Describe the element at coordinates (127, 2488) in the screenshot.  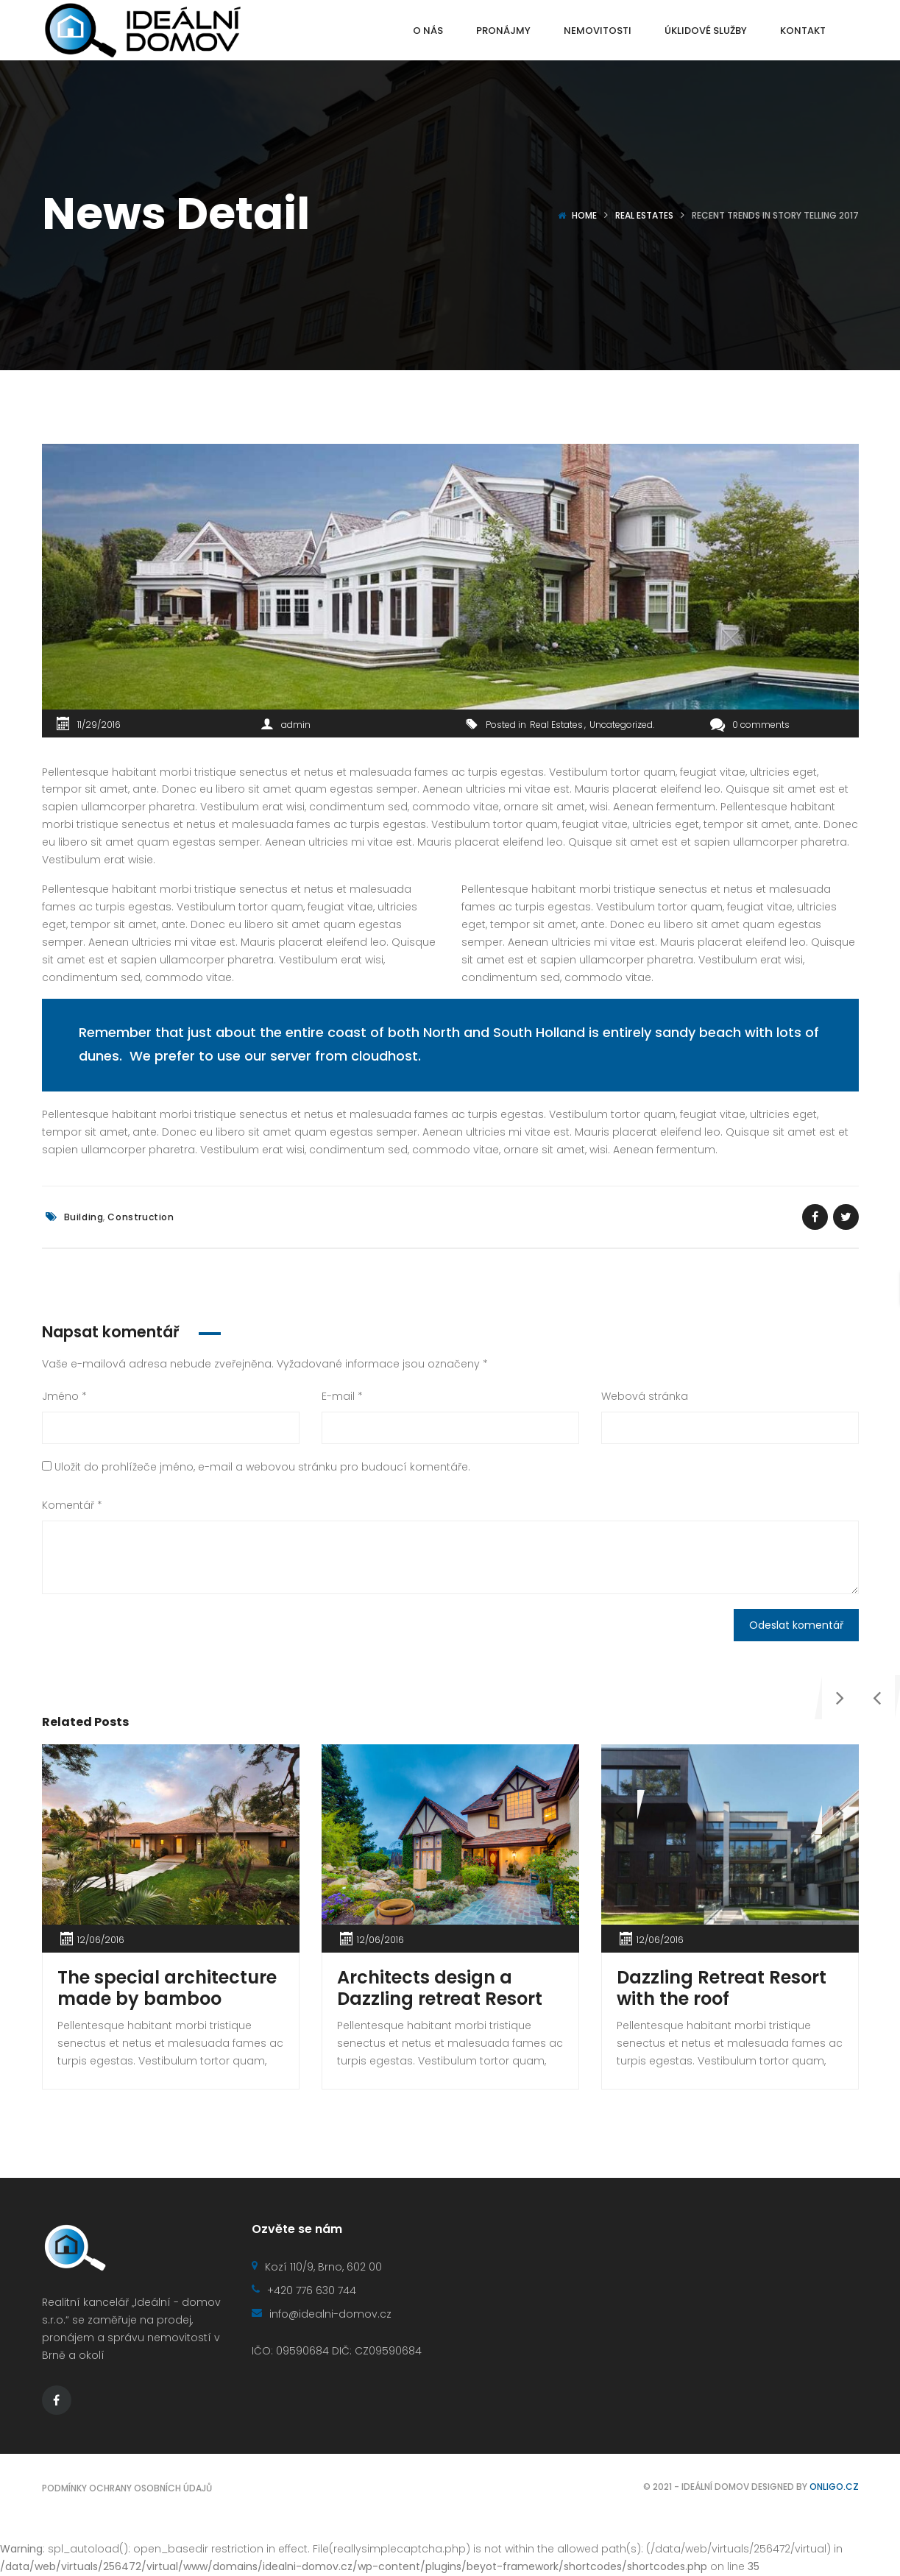
I see `Podmínky ochrany osobních údajů` at that location.